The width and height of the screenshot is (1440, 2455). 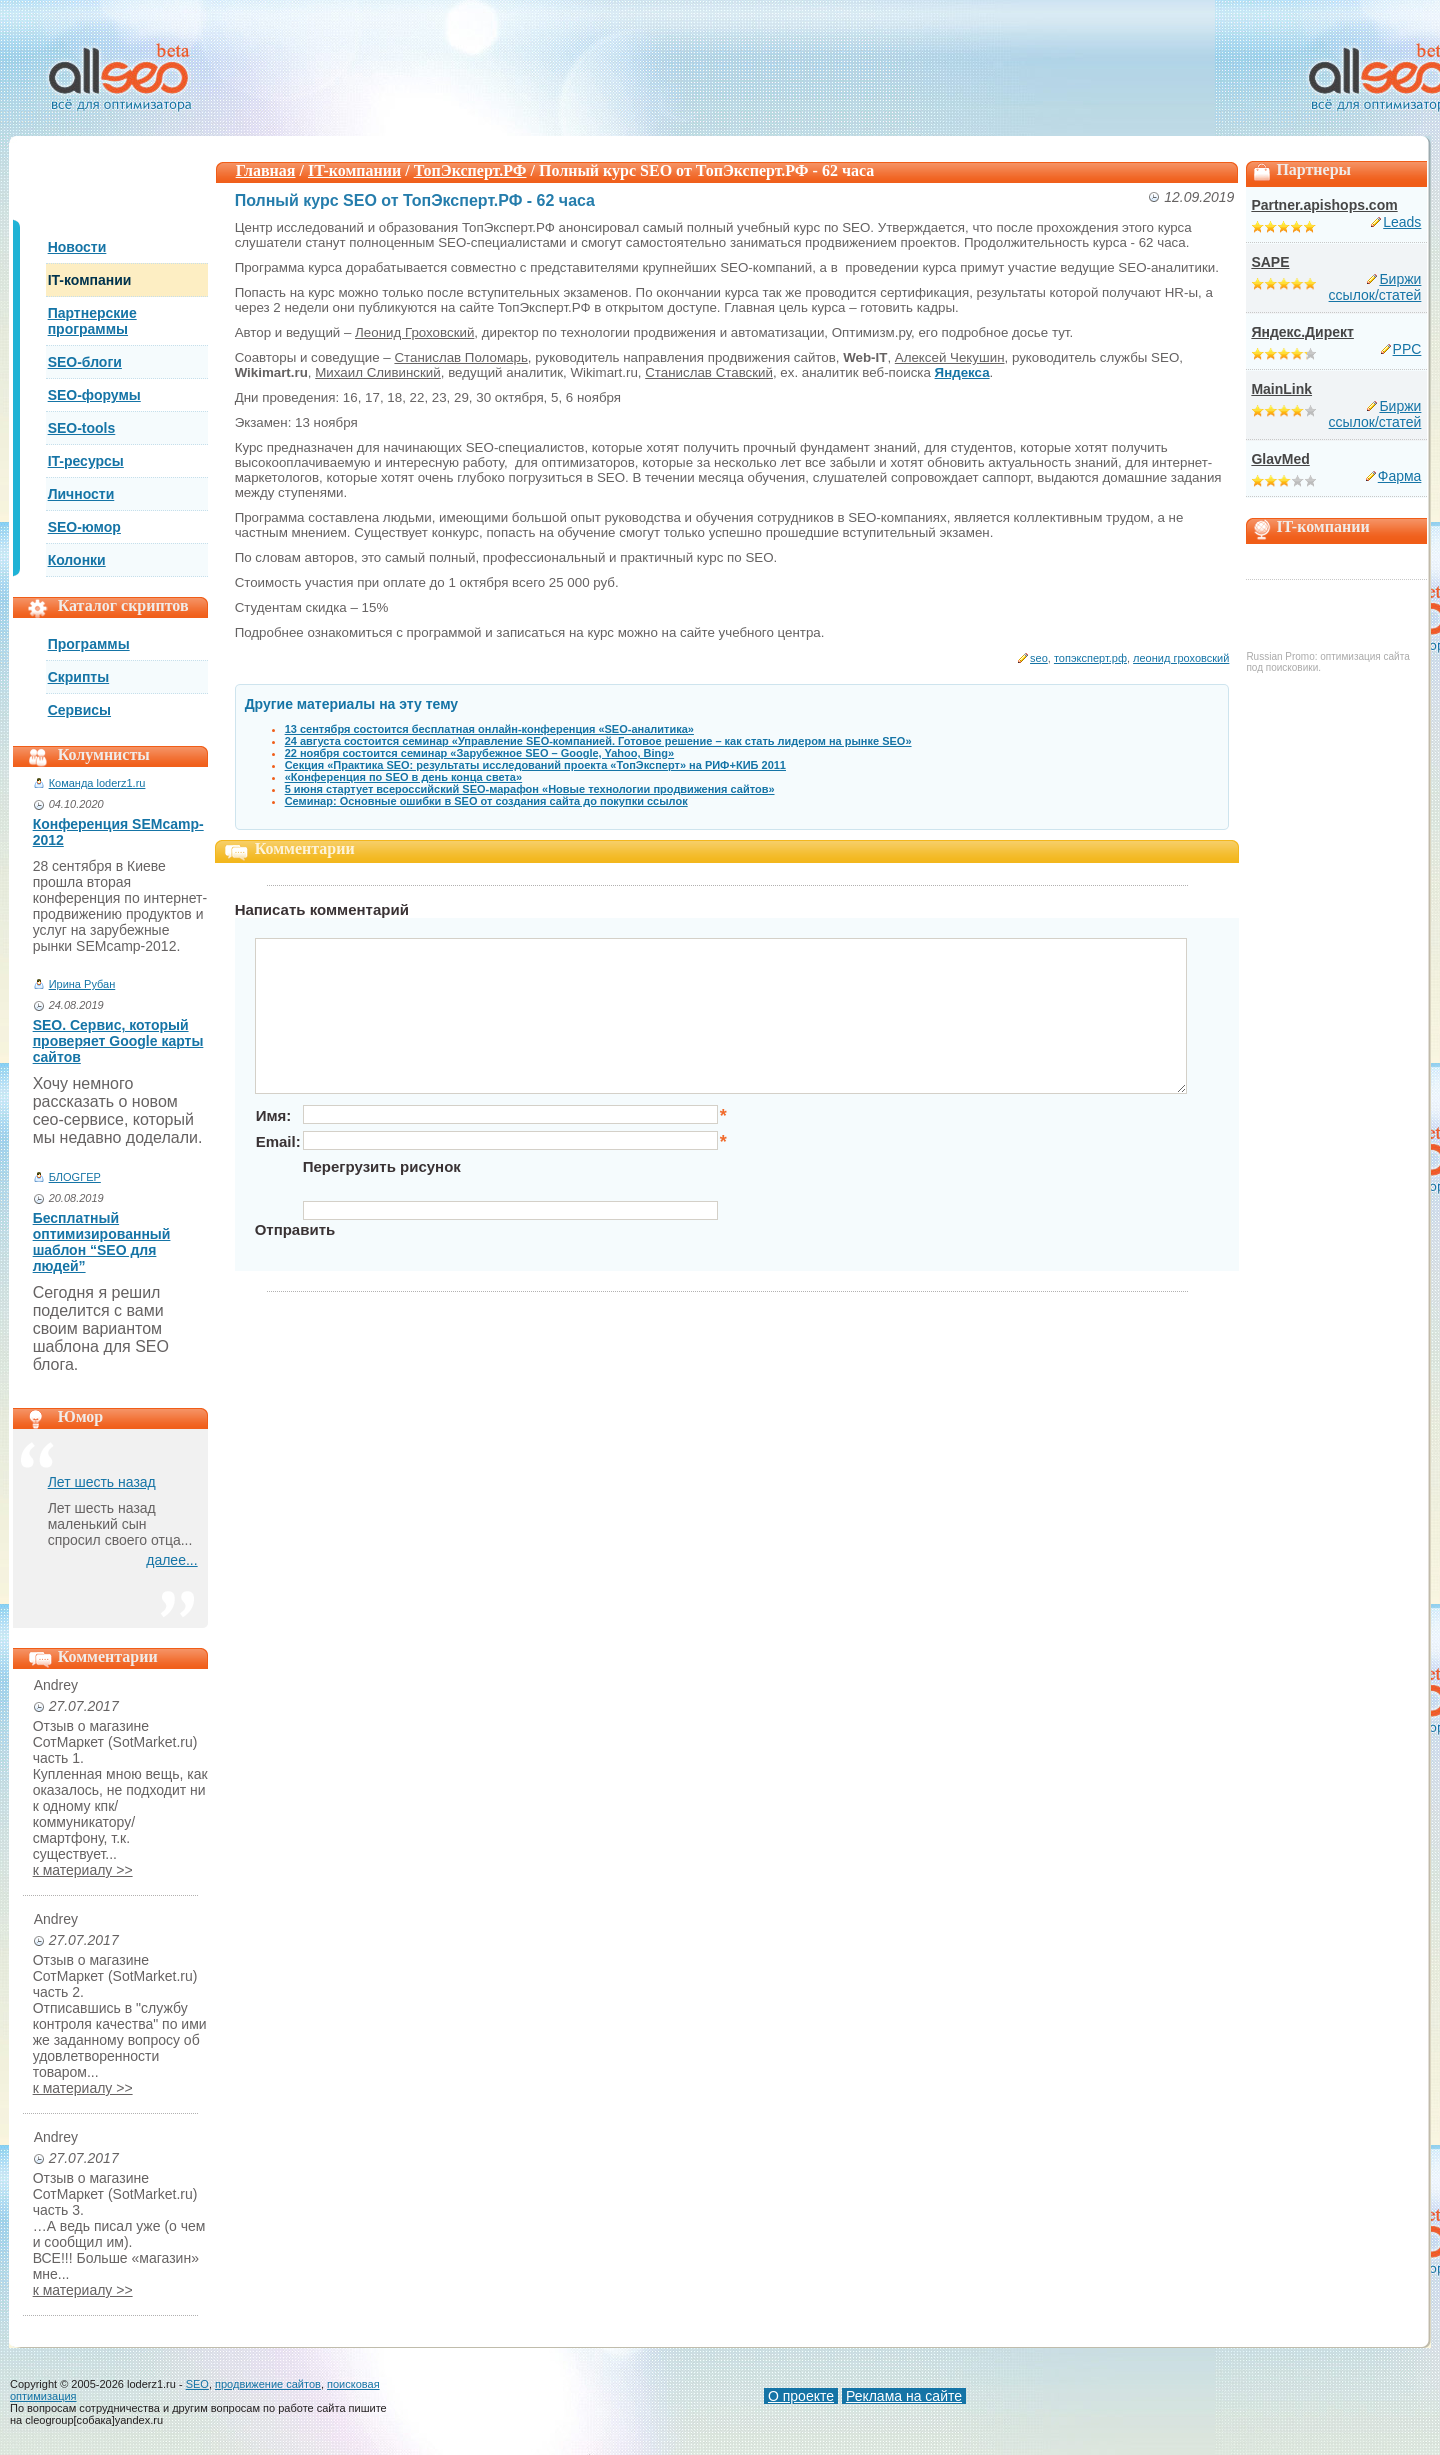 What do you see at coordinates (86, 461) in the screenshot?
I see `IT-ресурсы` at bounding box center [86, 461].